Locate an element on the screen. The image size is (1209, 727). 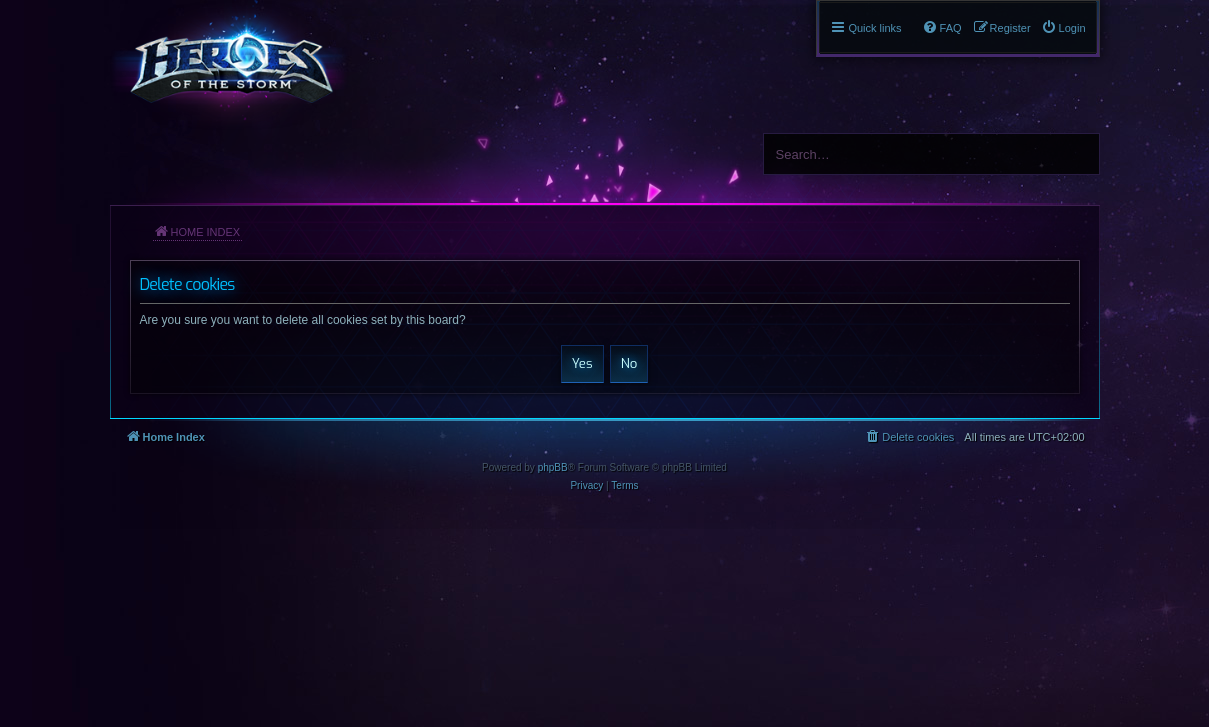
phpBB is located at coordinates (553, 467).